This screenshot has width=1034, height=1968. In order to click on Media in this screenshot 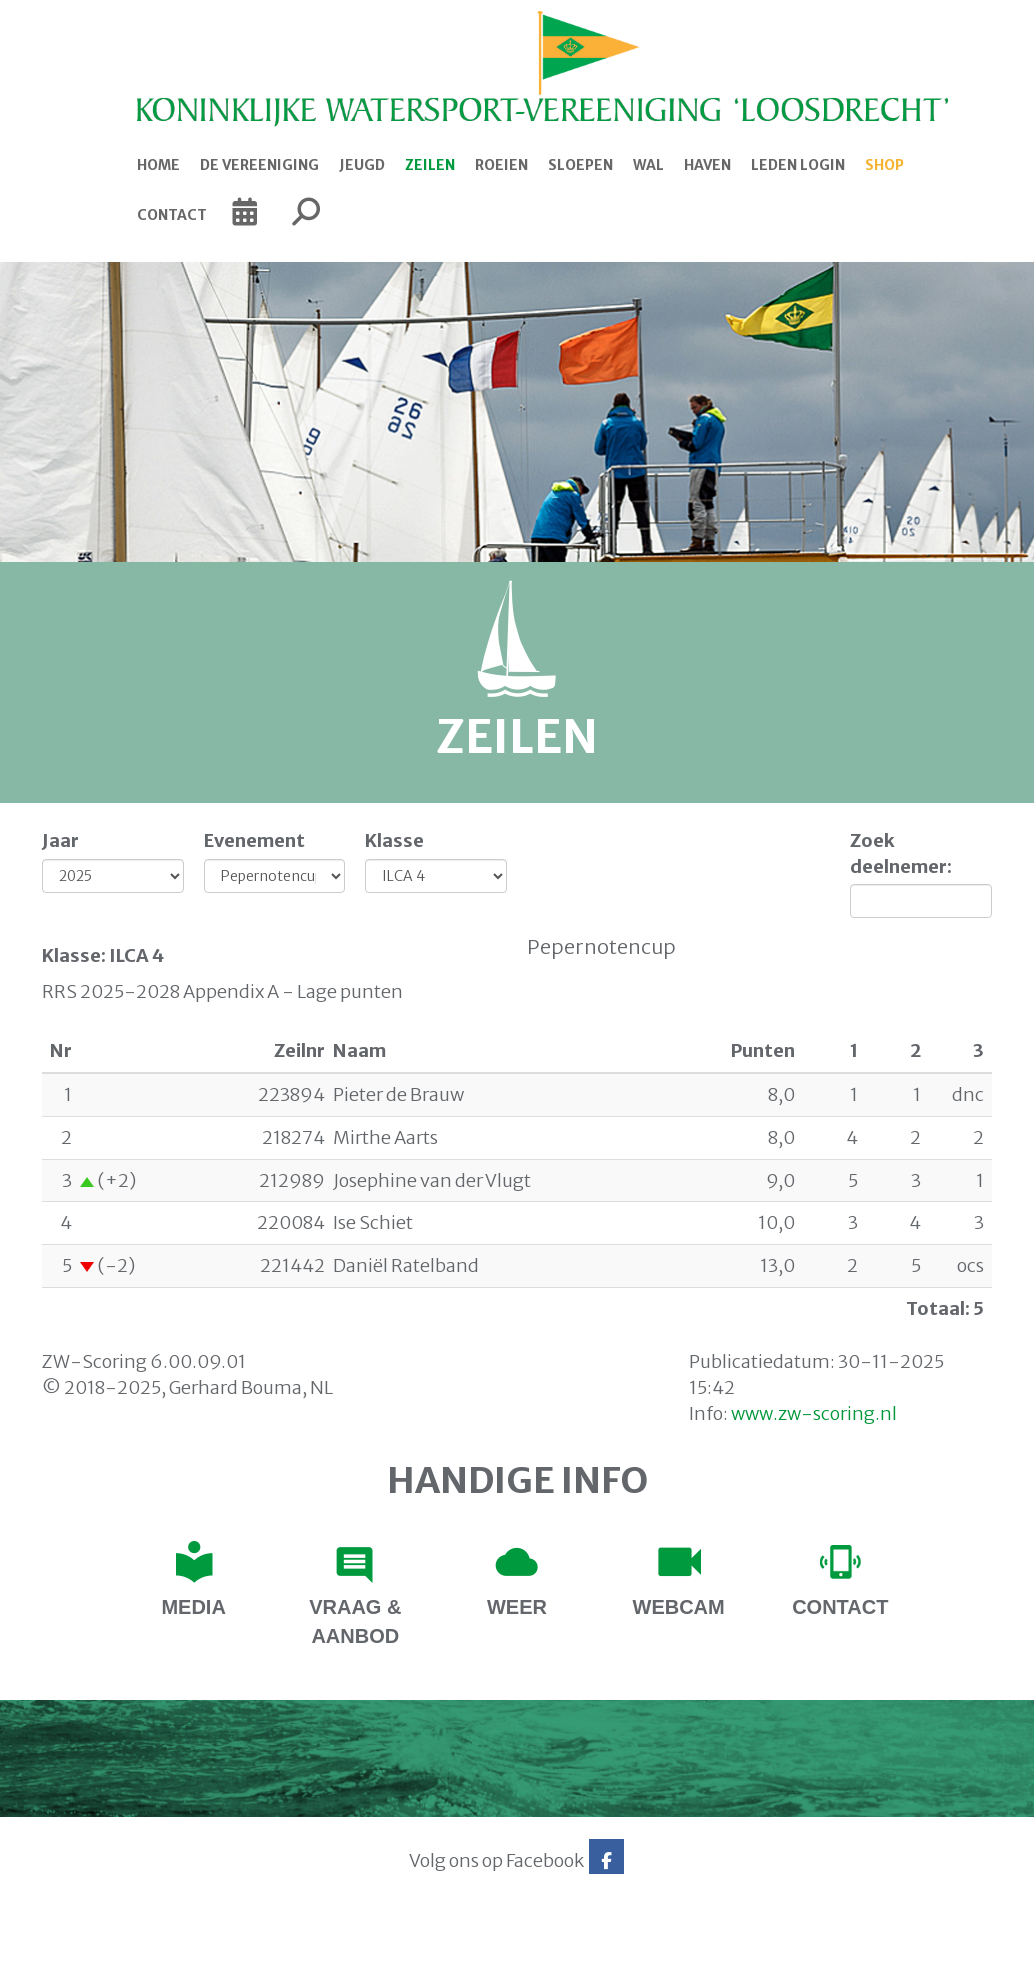, I will do `click(193, 1607)`.